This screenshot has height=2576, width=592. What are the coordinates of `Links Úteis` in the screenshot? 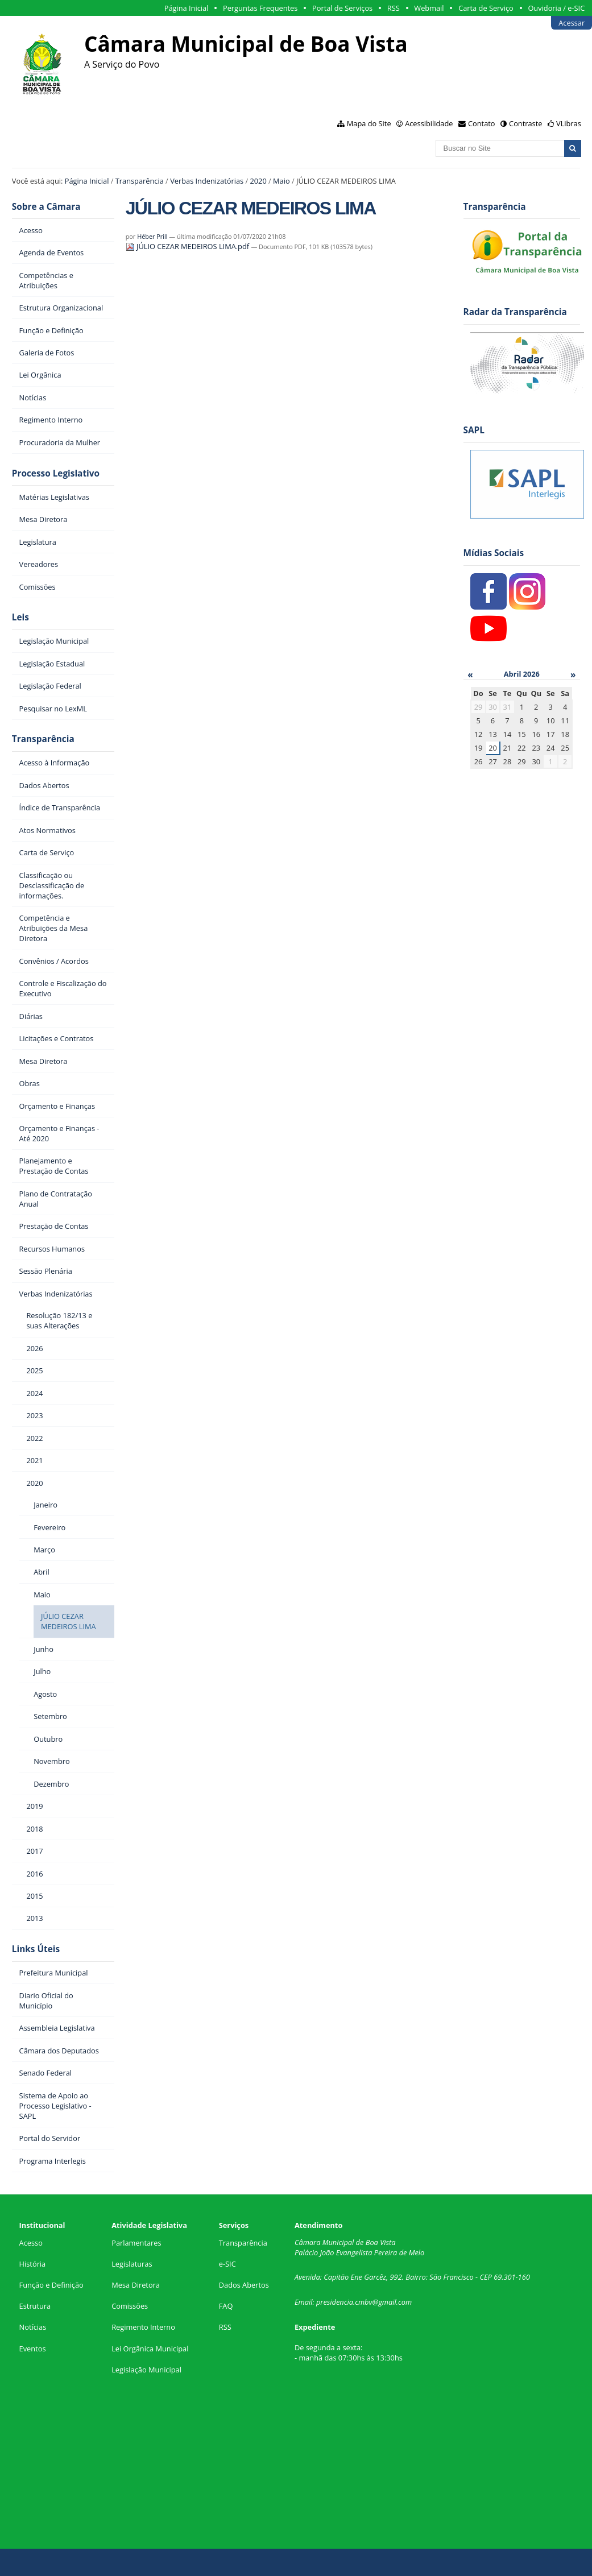 It's located at (36, 1949).